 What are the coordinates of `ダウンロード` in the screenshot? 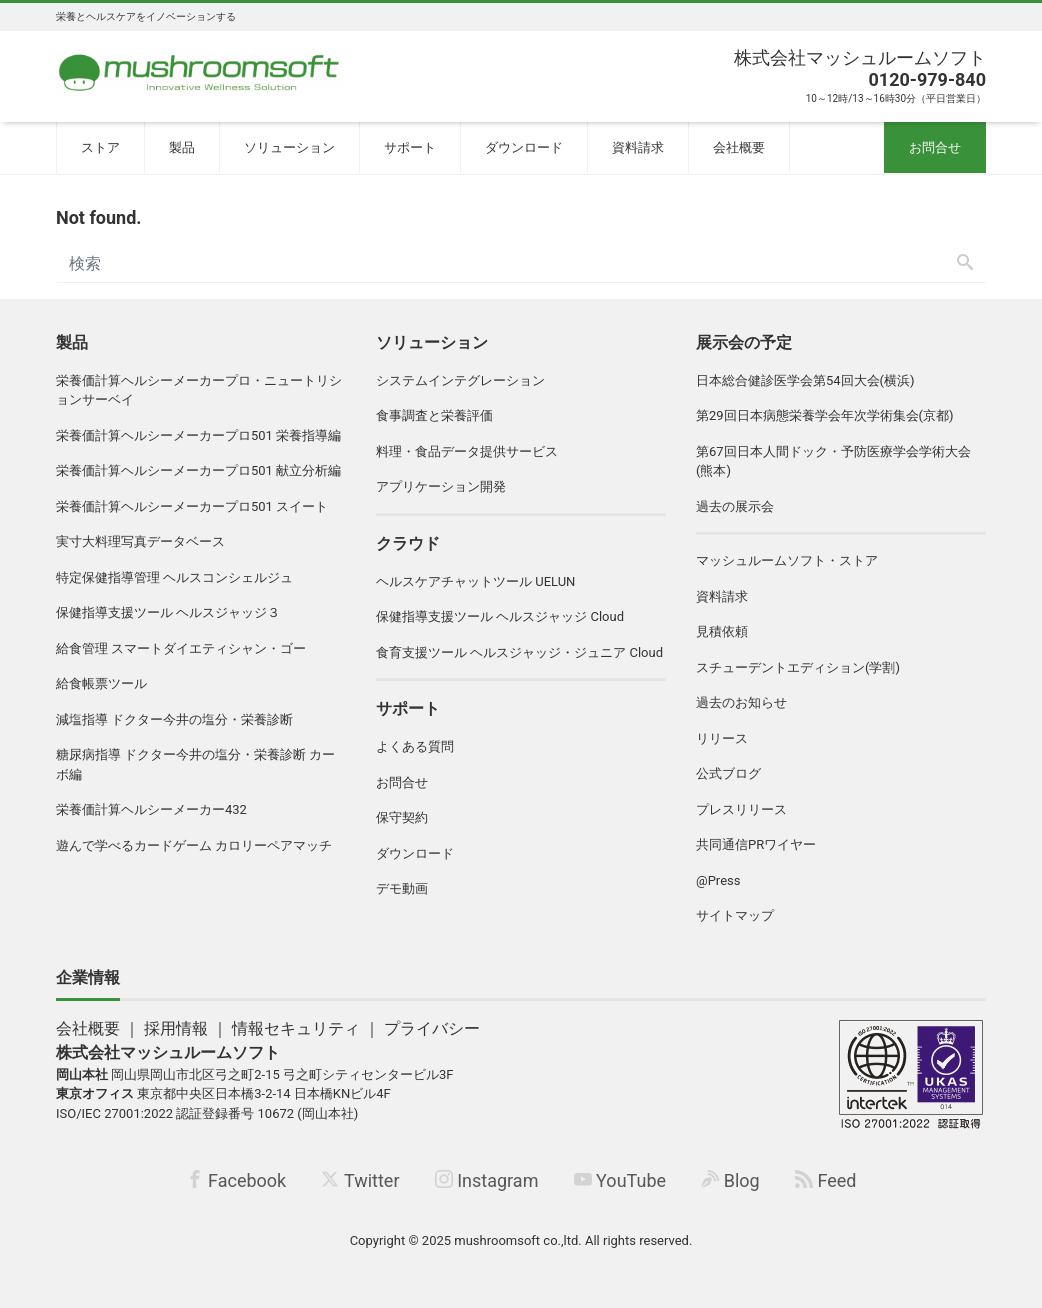 It's located at (524, 147).